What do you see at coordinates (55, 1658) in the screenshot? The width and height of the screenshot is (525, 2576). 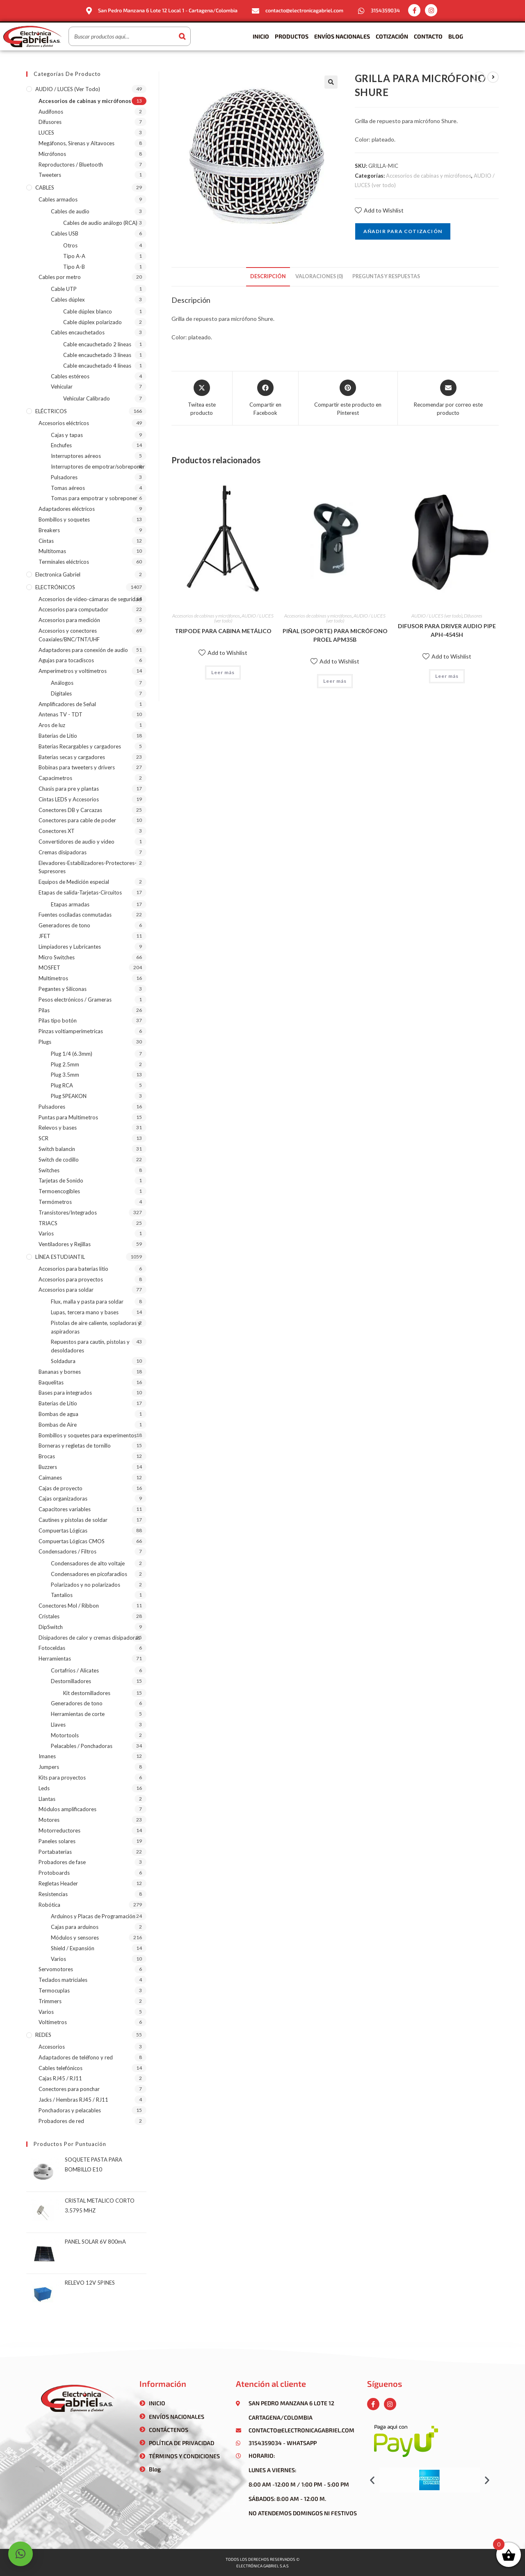 I see `Herramientas` at bounding box center [55, 1658].